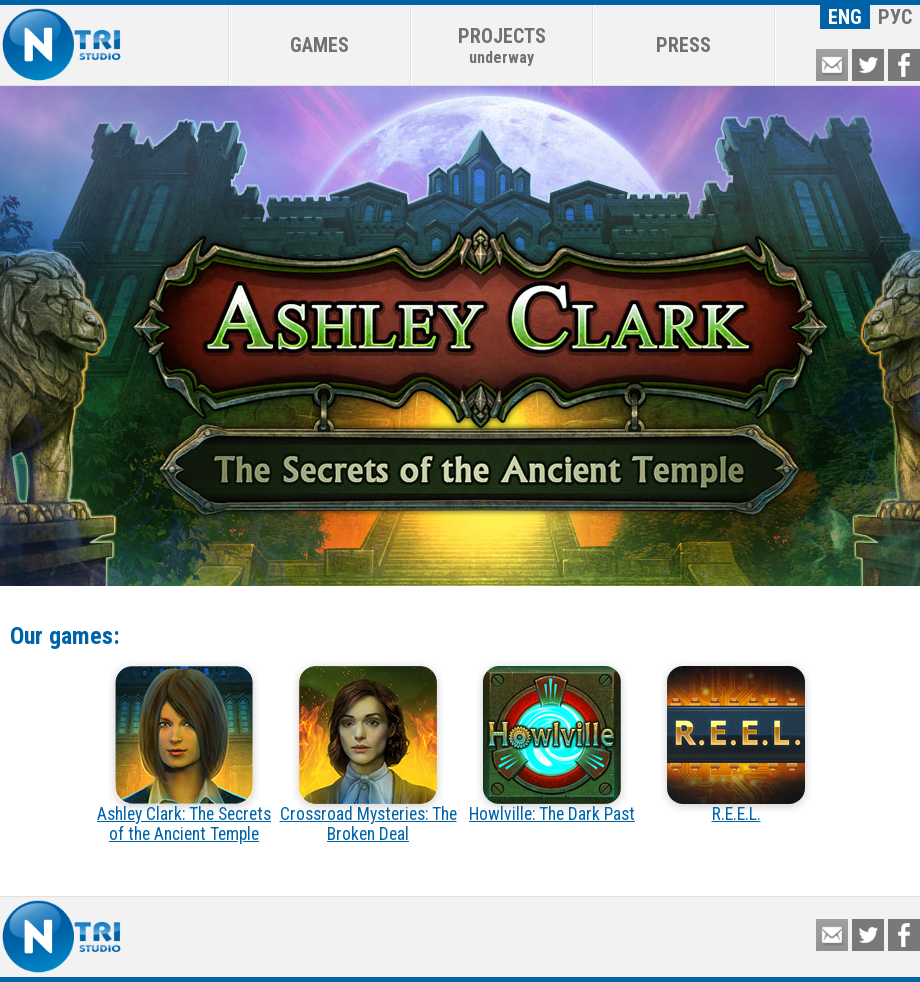 The image size is (920, 982). Describe the element at coordinates (683, 45) in the screenshot. I see `PRESS` at that location.